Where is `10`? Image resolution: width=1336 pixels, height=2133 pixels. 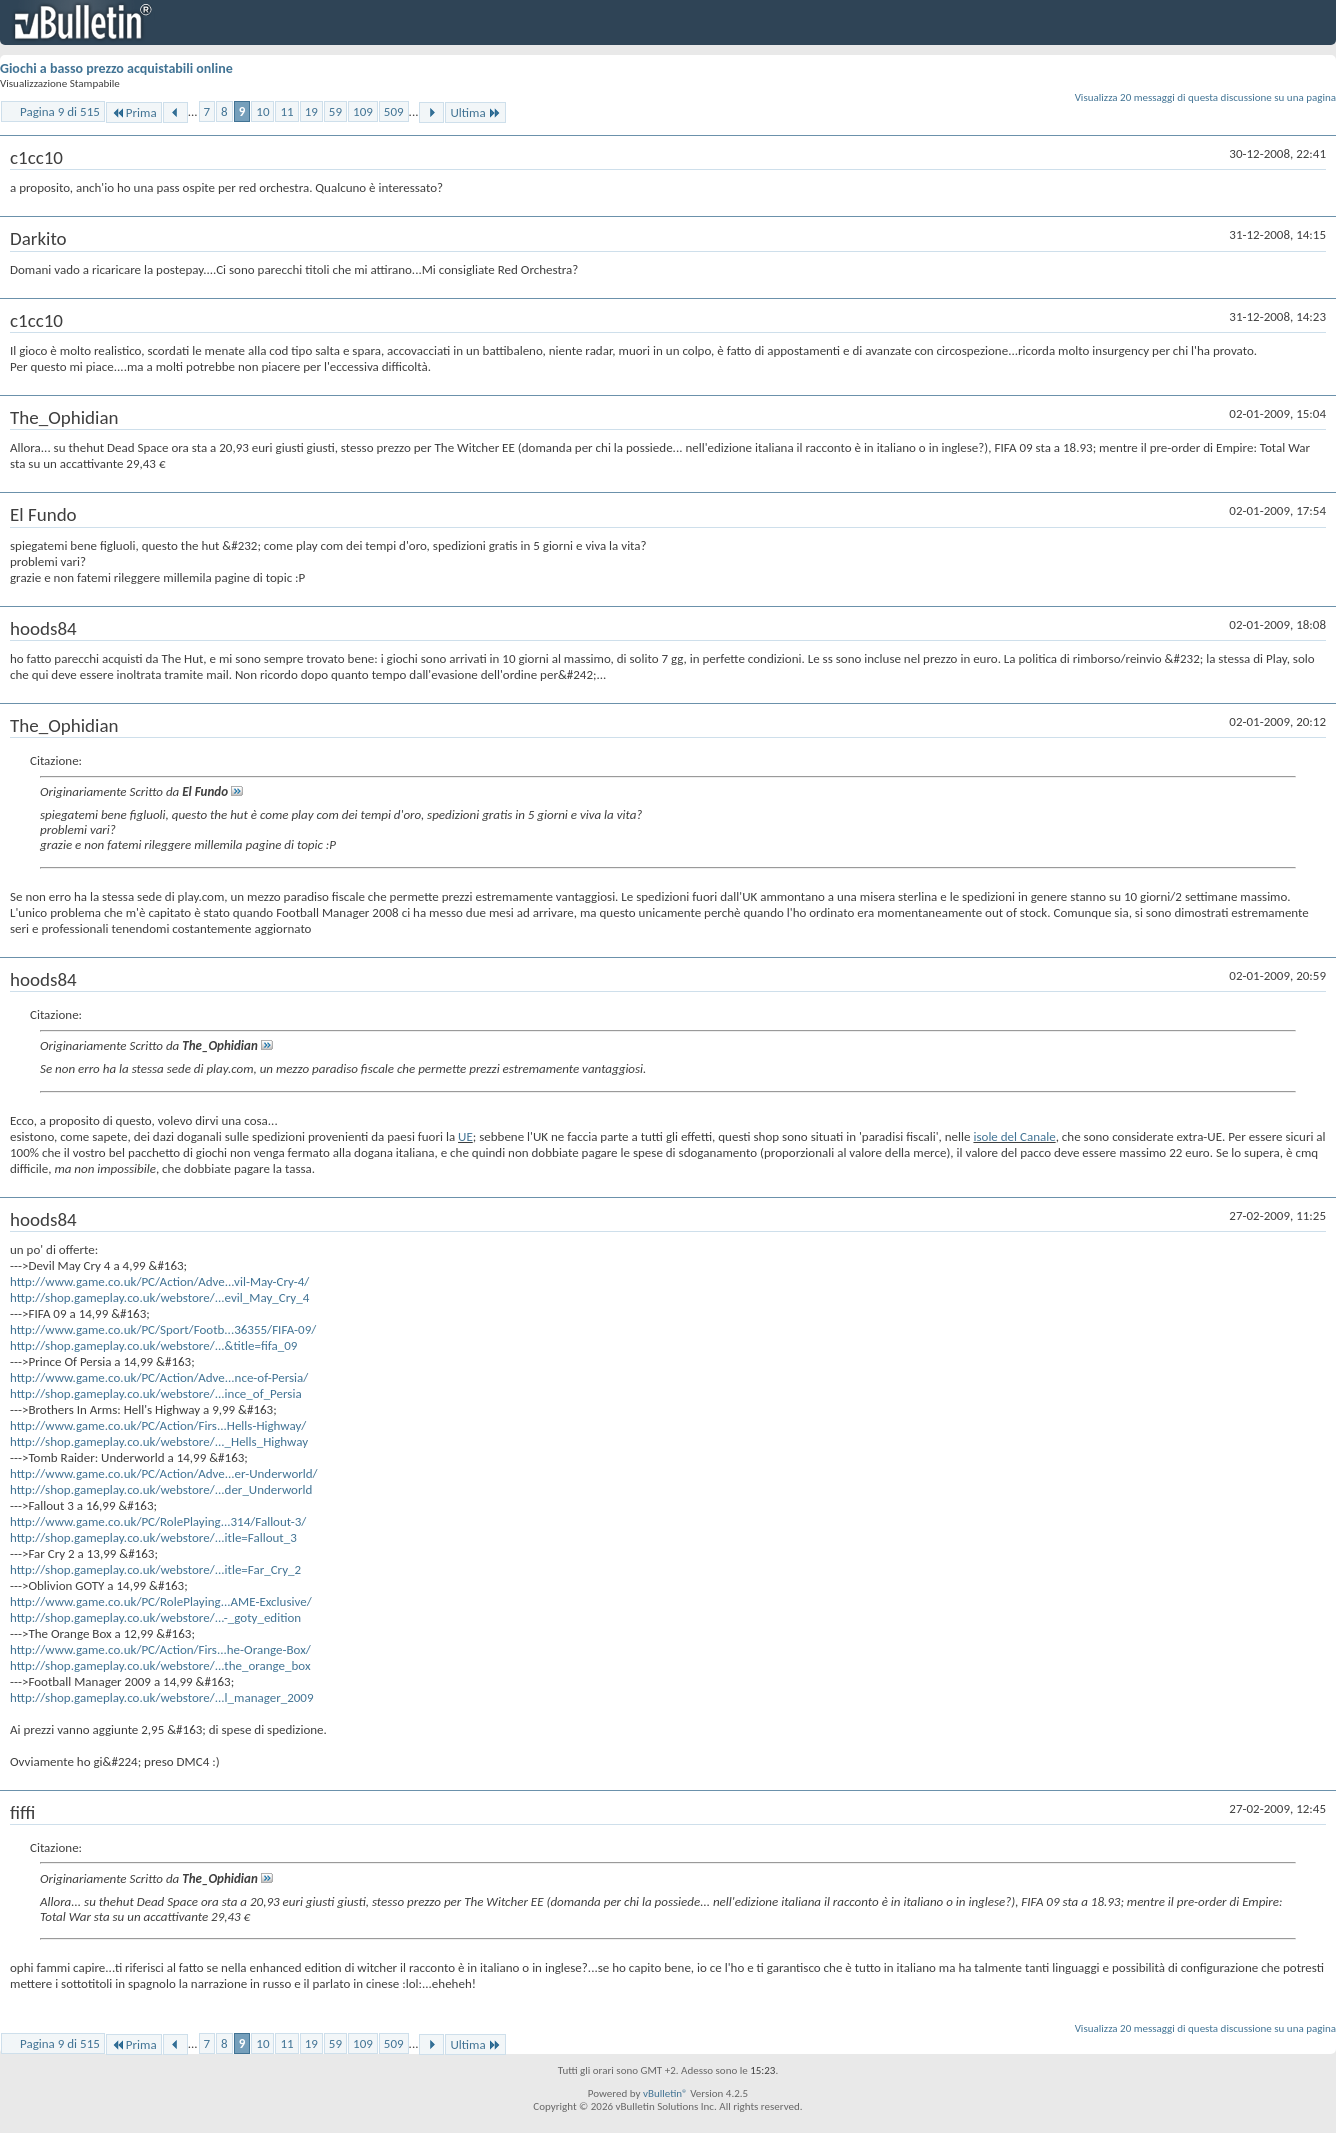
10 is located at coordinates (262, 111).